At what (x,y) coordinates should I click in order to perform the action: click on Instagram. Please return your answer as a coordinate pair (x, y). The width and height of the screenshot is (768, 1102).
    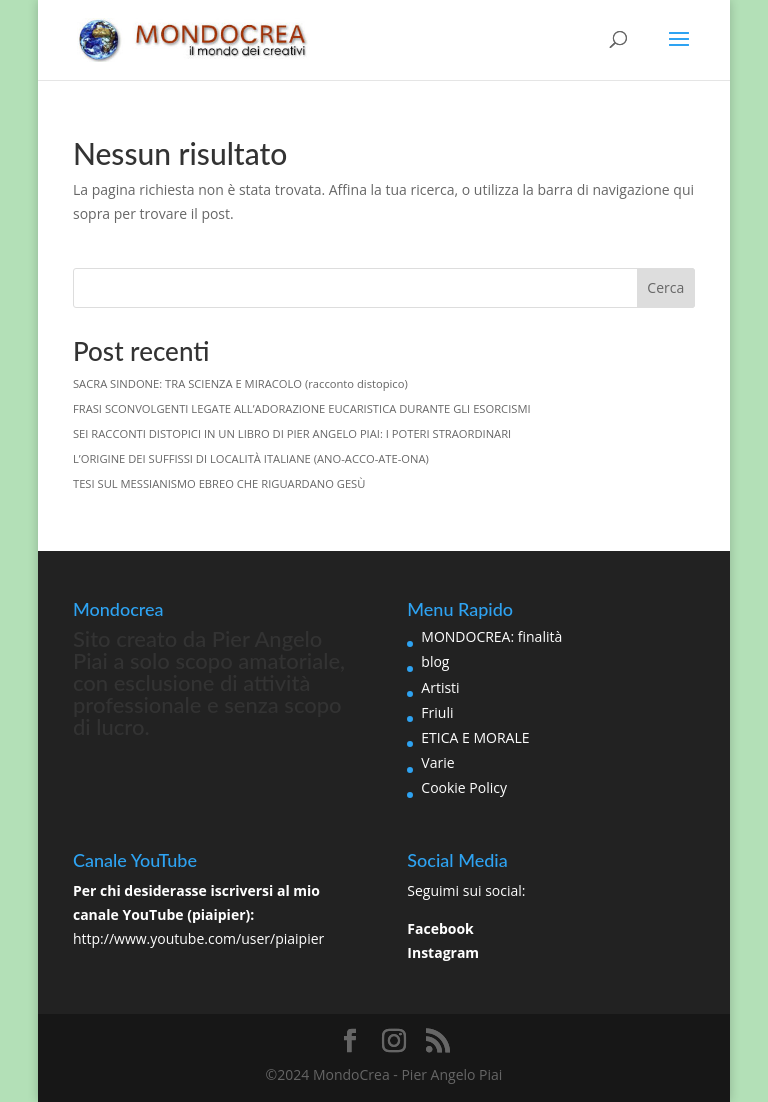
    Looking at the image, I should click on (443, 952).